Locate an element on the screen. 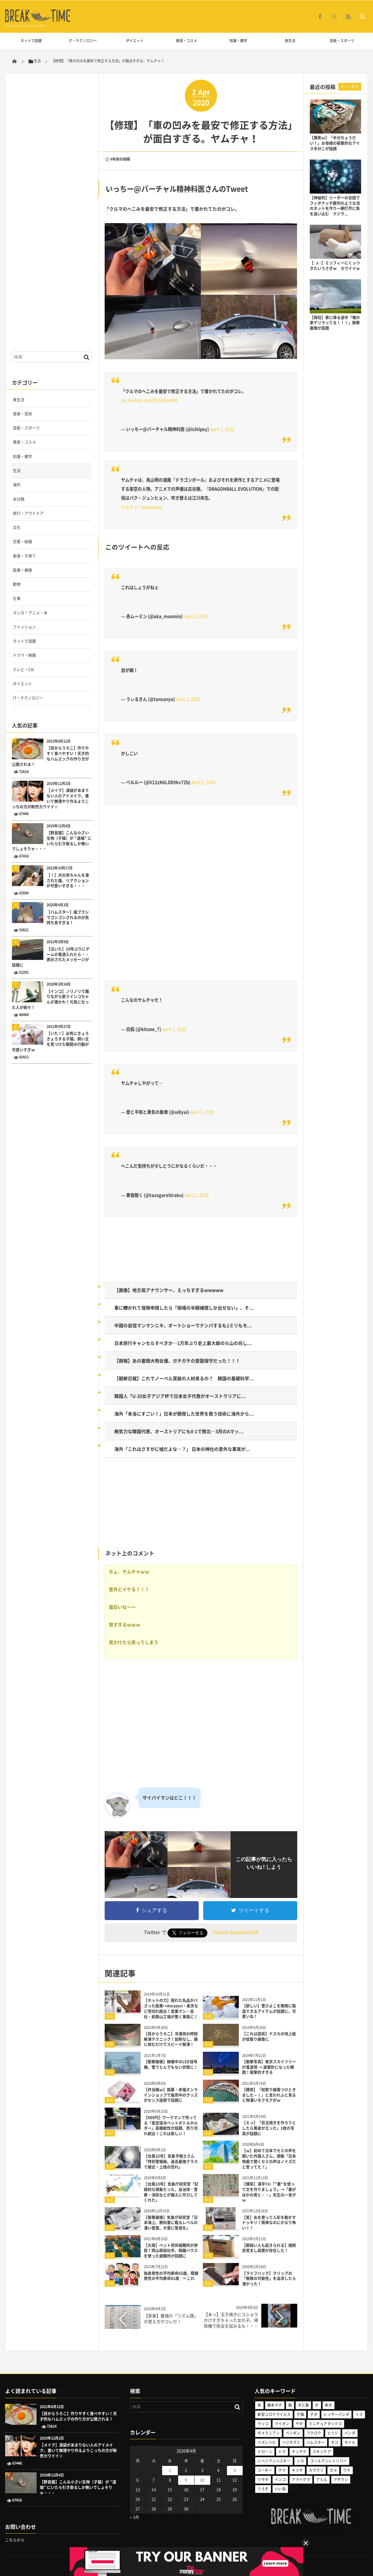 The image size is (373, 2576). 10 [2026年4月10日 に投稿を公開] is located at coordinates (202, 2480).